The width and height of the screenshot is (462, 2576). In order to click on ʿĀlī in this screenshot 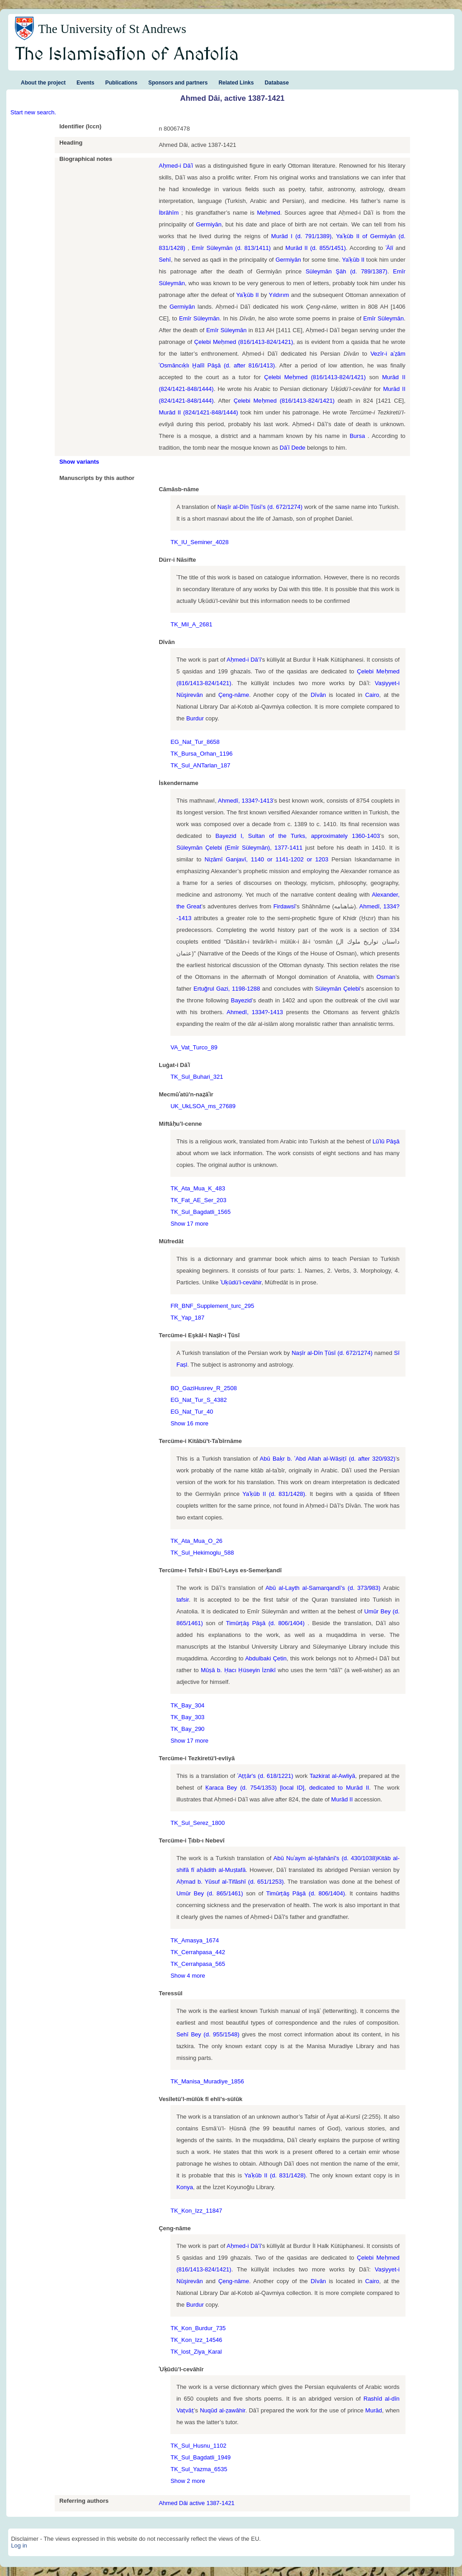, I will do `click(389, 247)`.